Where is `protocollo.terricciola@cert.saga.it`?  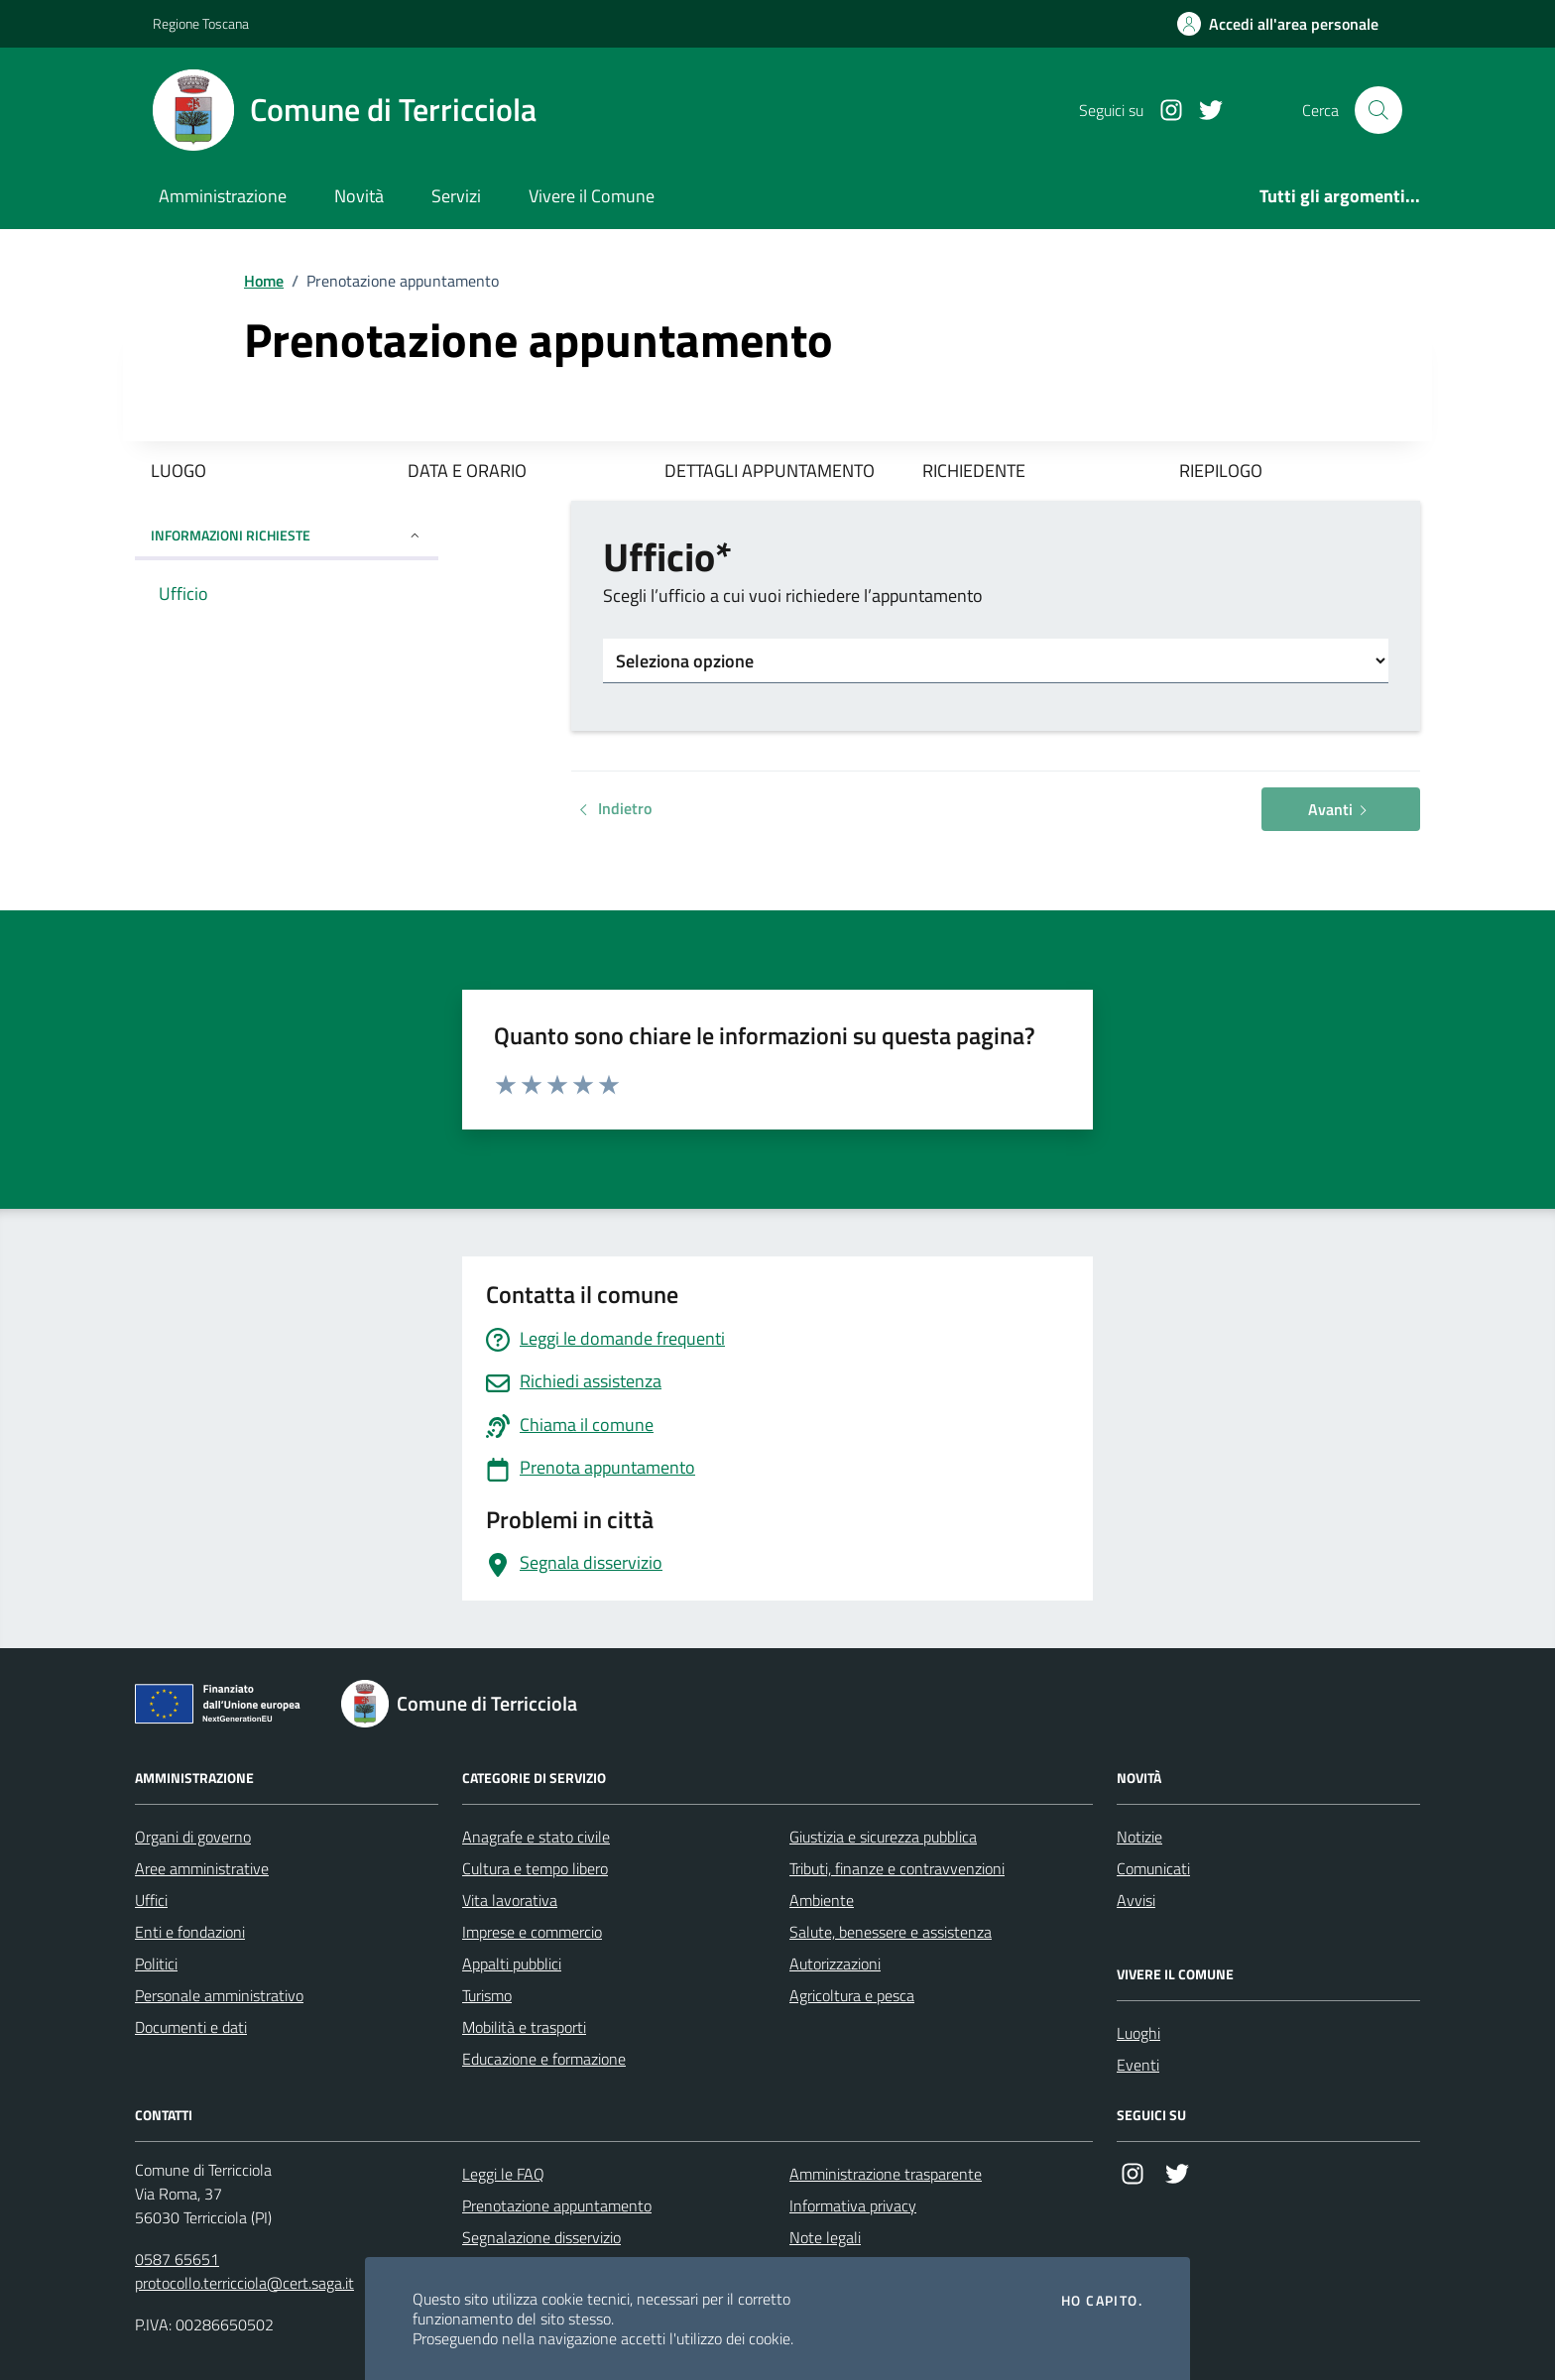 protocollo.terricciola@cert.saga.it is located at coordinates (244, 2283).